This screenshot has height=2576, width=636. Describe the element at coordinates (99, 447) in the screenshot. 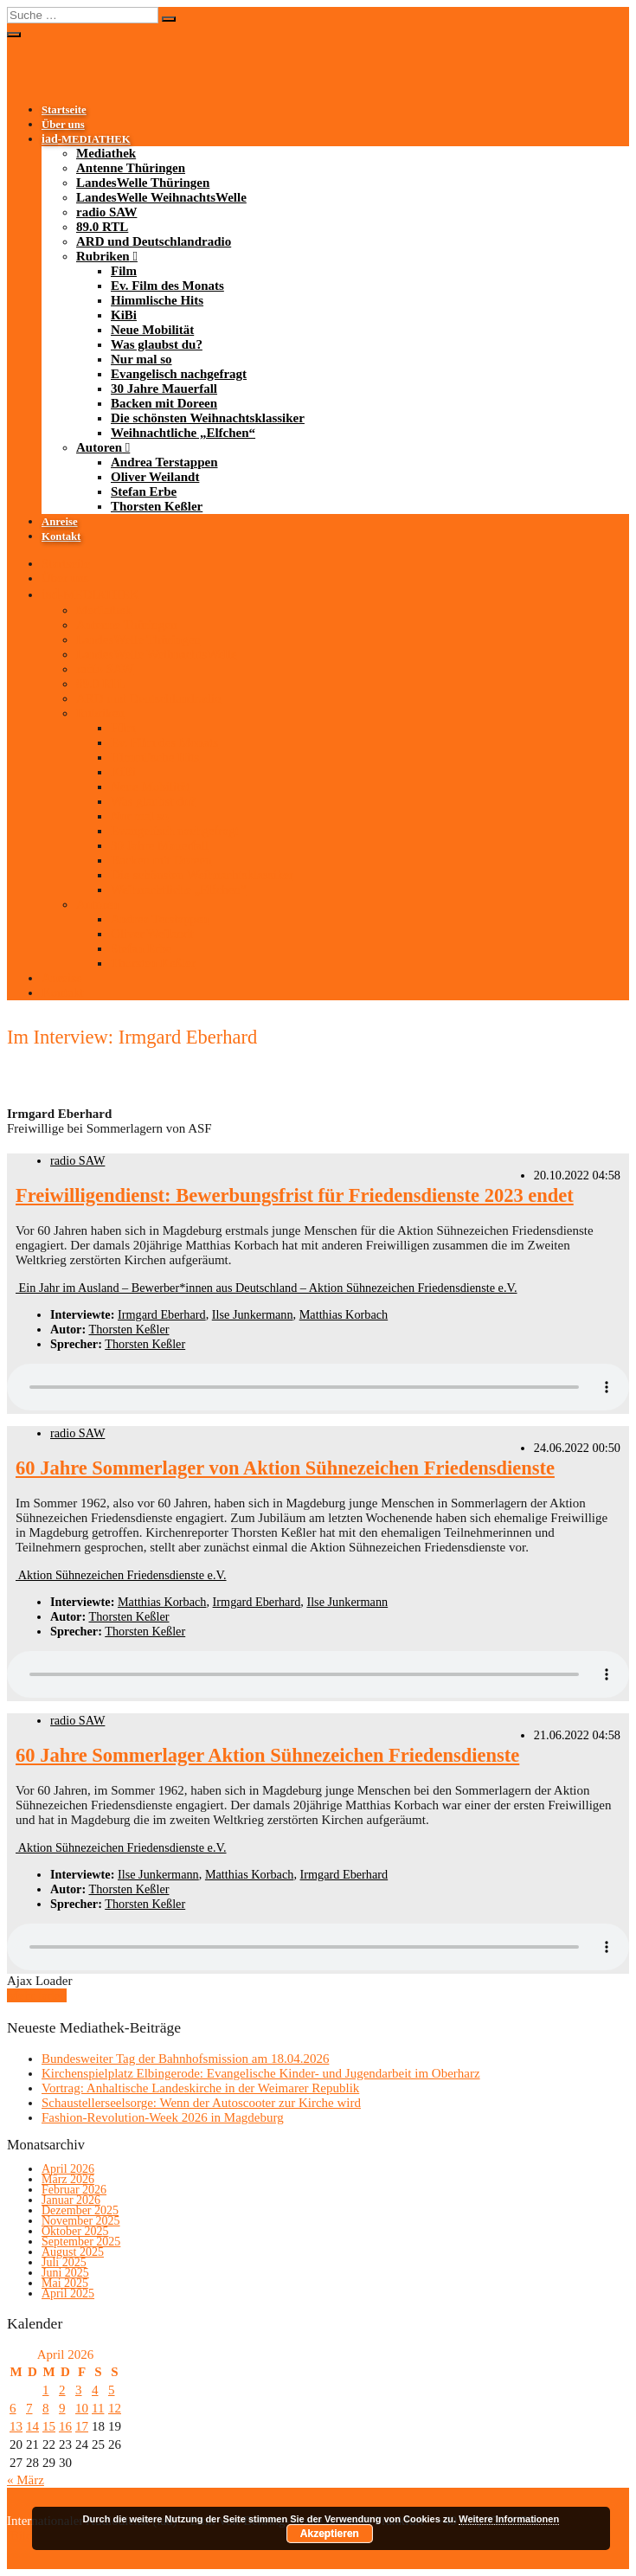

I see `Autoren` at that location.